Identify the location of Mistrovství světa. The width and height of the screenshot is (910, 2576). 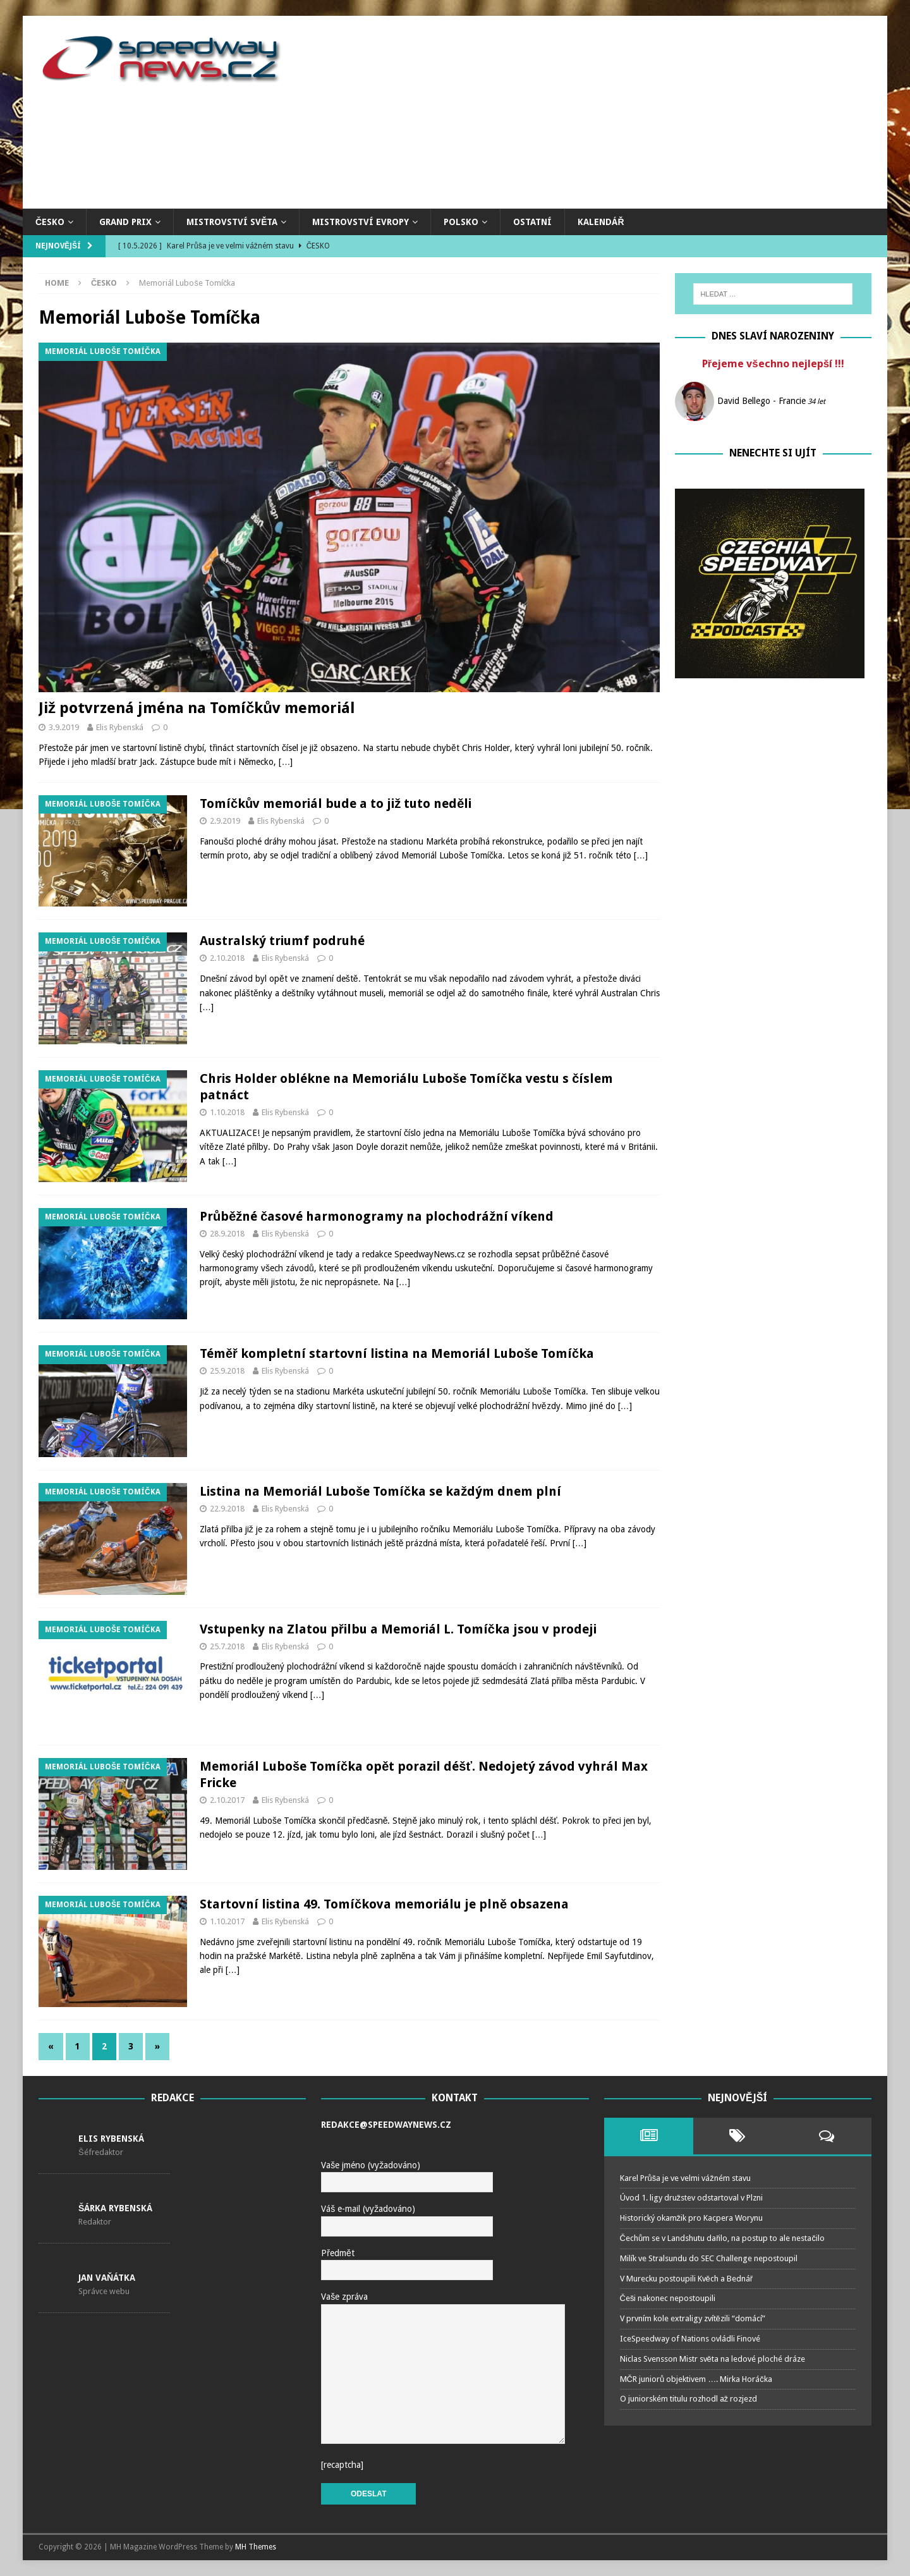
(231, 222).